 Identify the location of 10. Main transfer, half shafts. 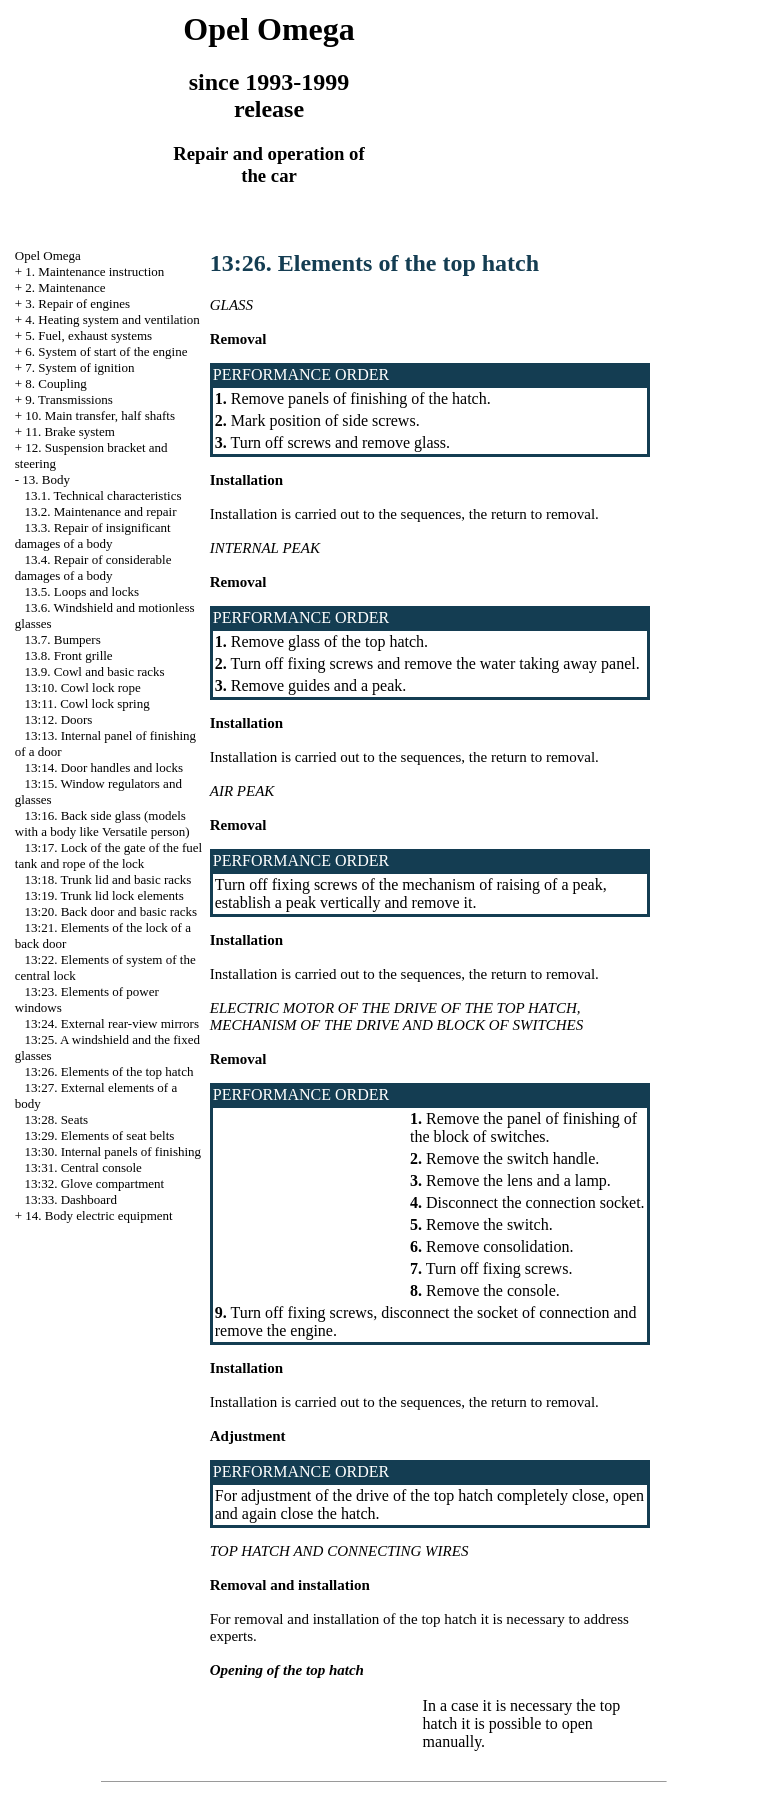
(100, 415).